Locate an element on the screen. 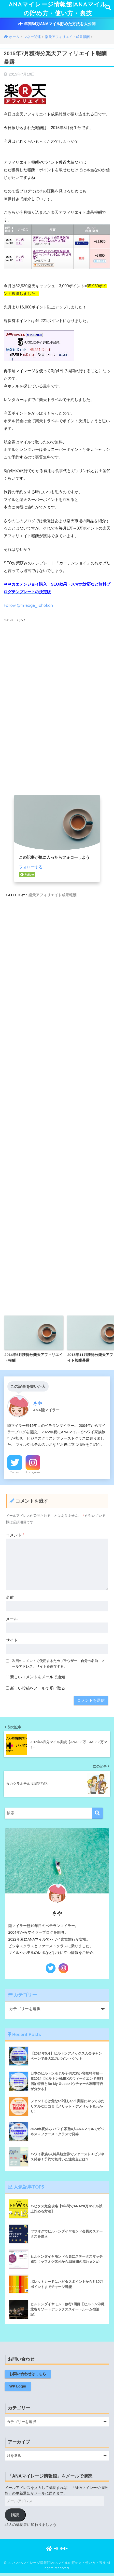 This screenshot has height=2576, width=114. Instagram is located at coordinates (33, 1475).